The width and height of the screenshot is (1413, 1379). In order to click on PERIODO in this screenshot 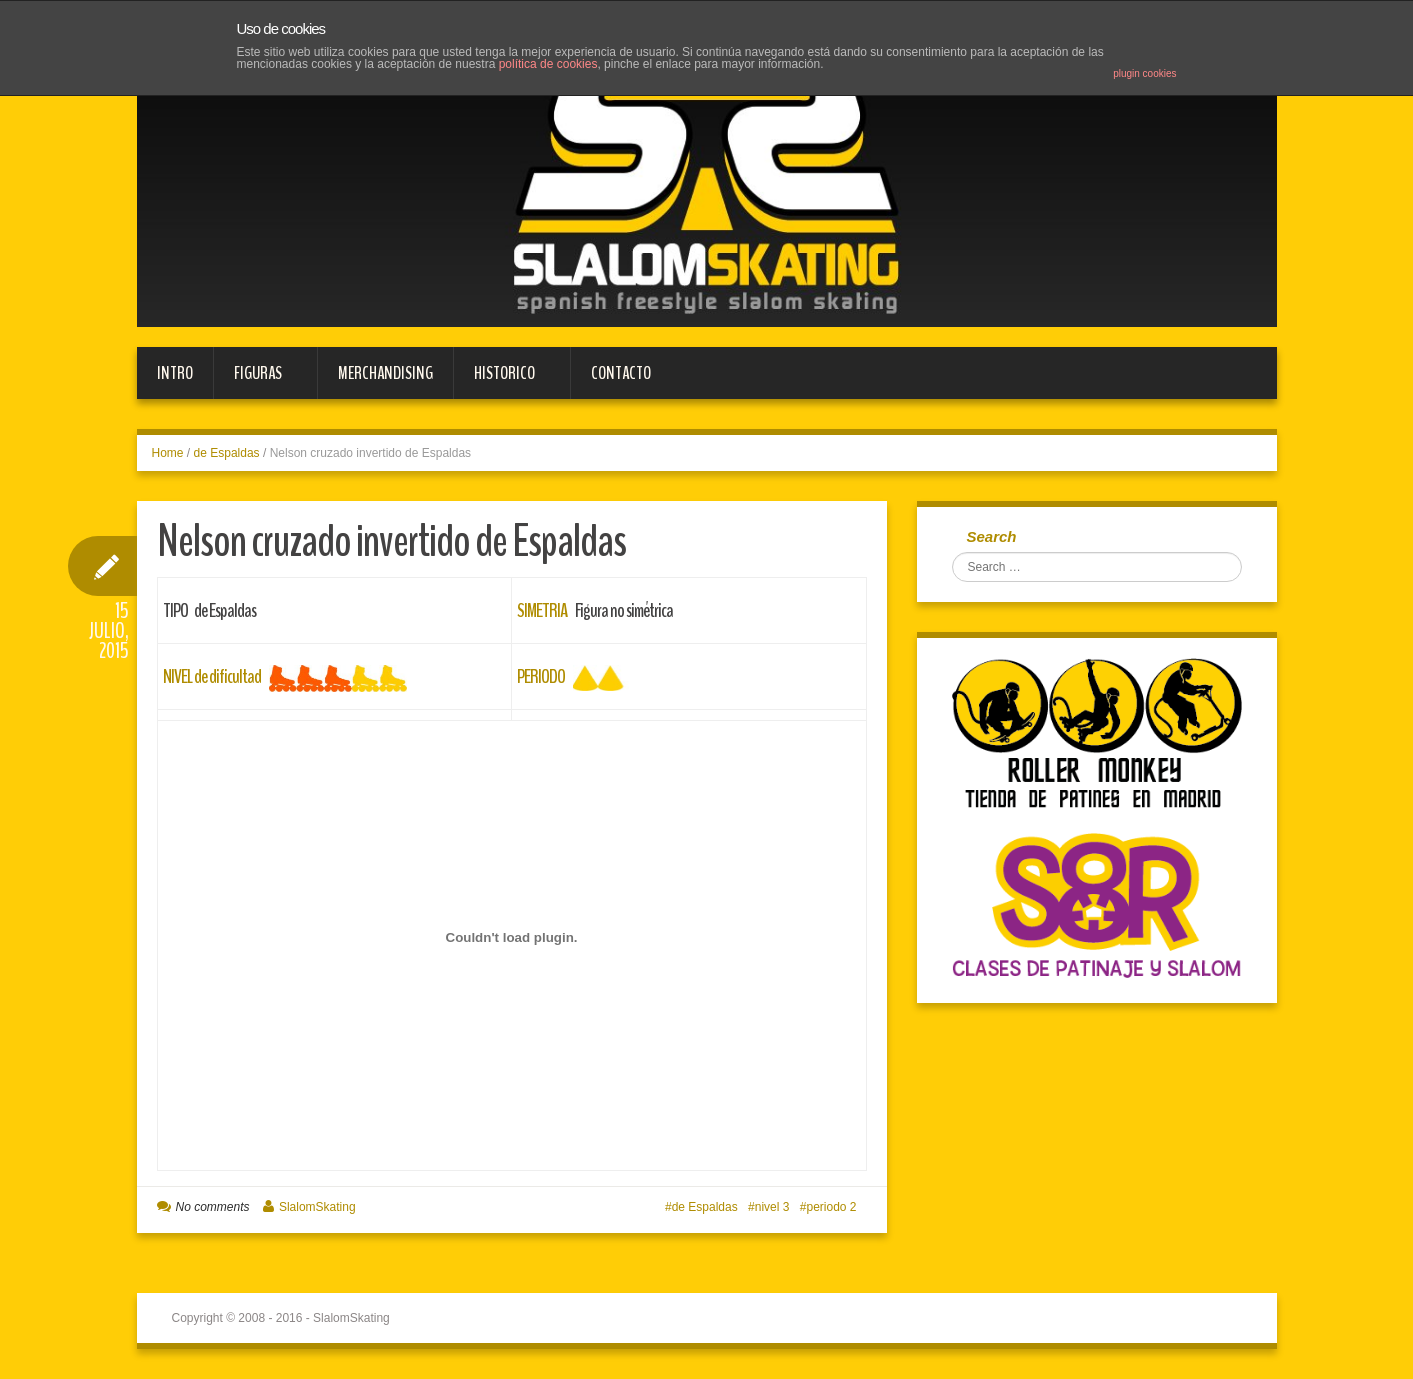, I will do `click(541, 676)`.